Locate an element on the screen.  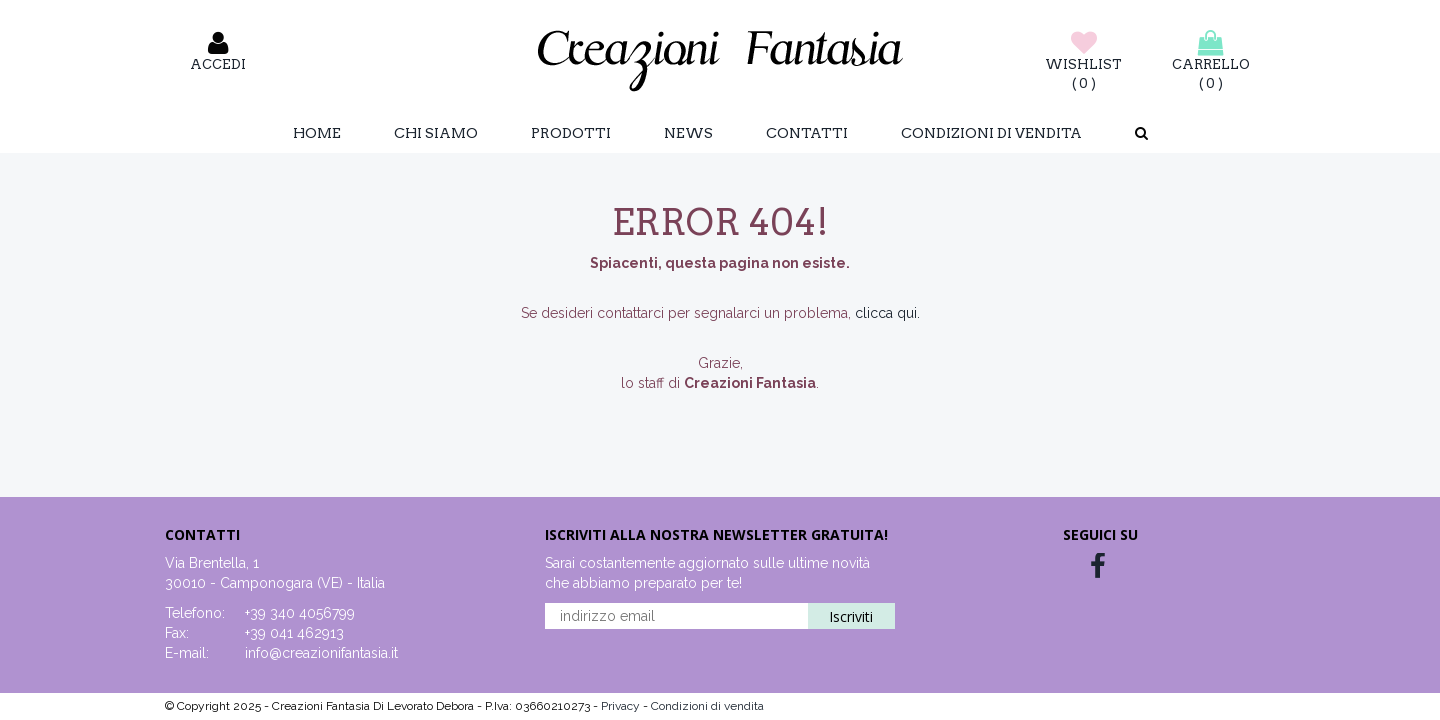
Home is located at coordinates (317, 133).